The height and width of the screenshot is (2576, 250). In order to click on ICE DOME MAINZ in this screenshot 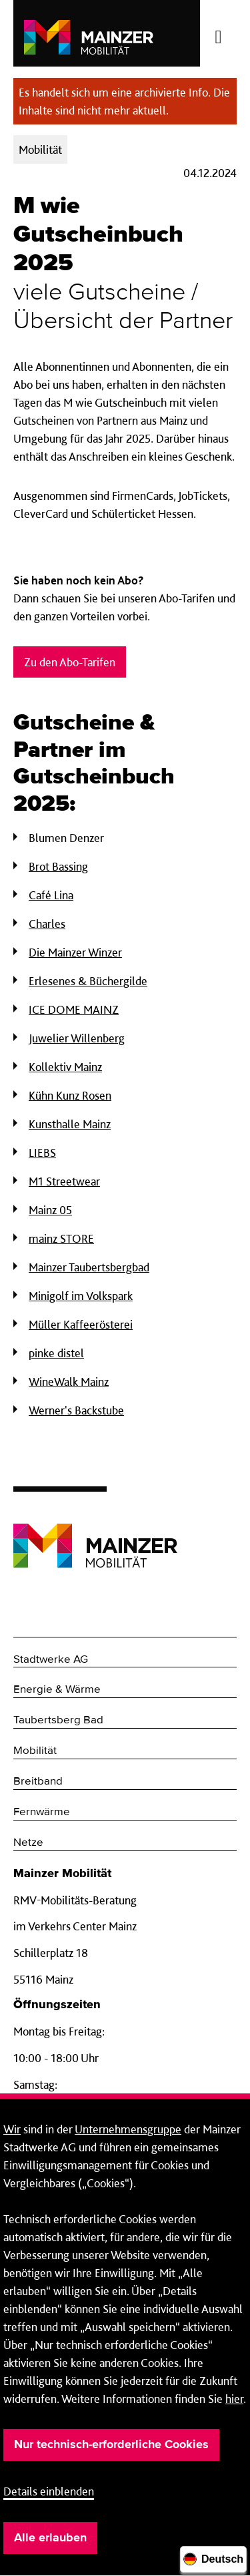, I will do `click(74, 1009)`.